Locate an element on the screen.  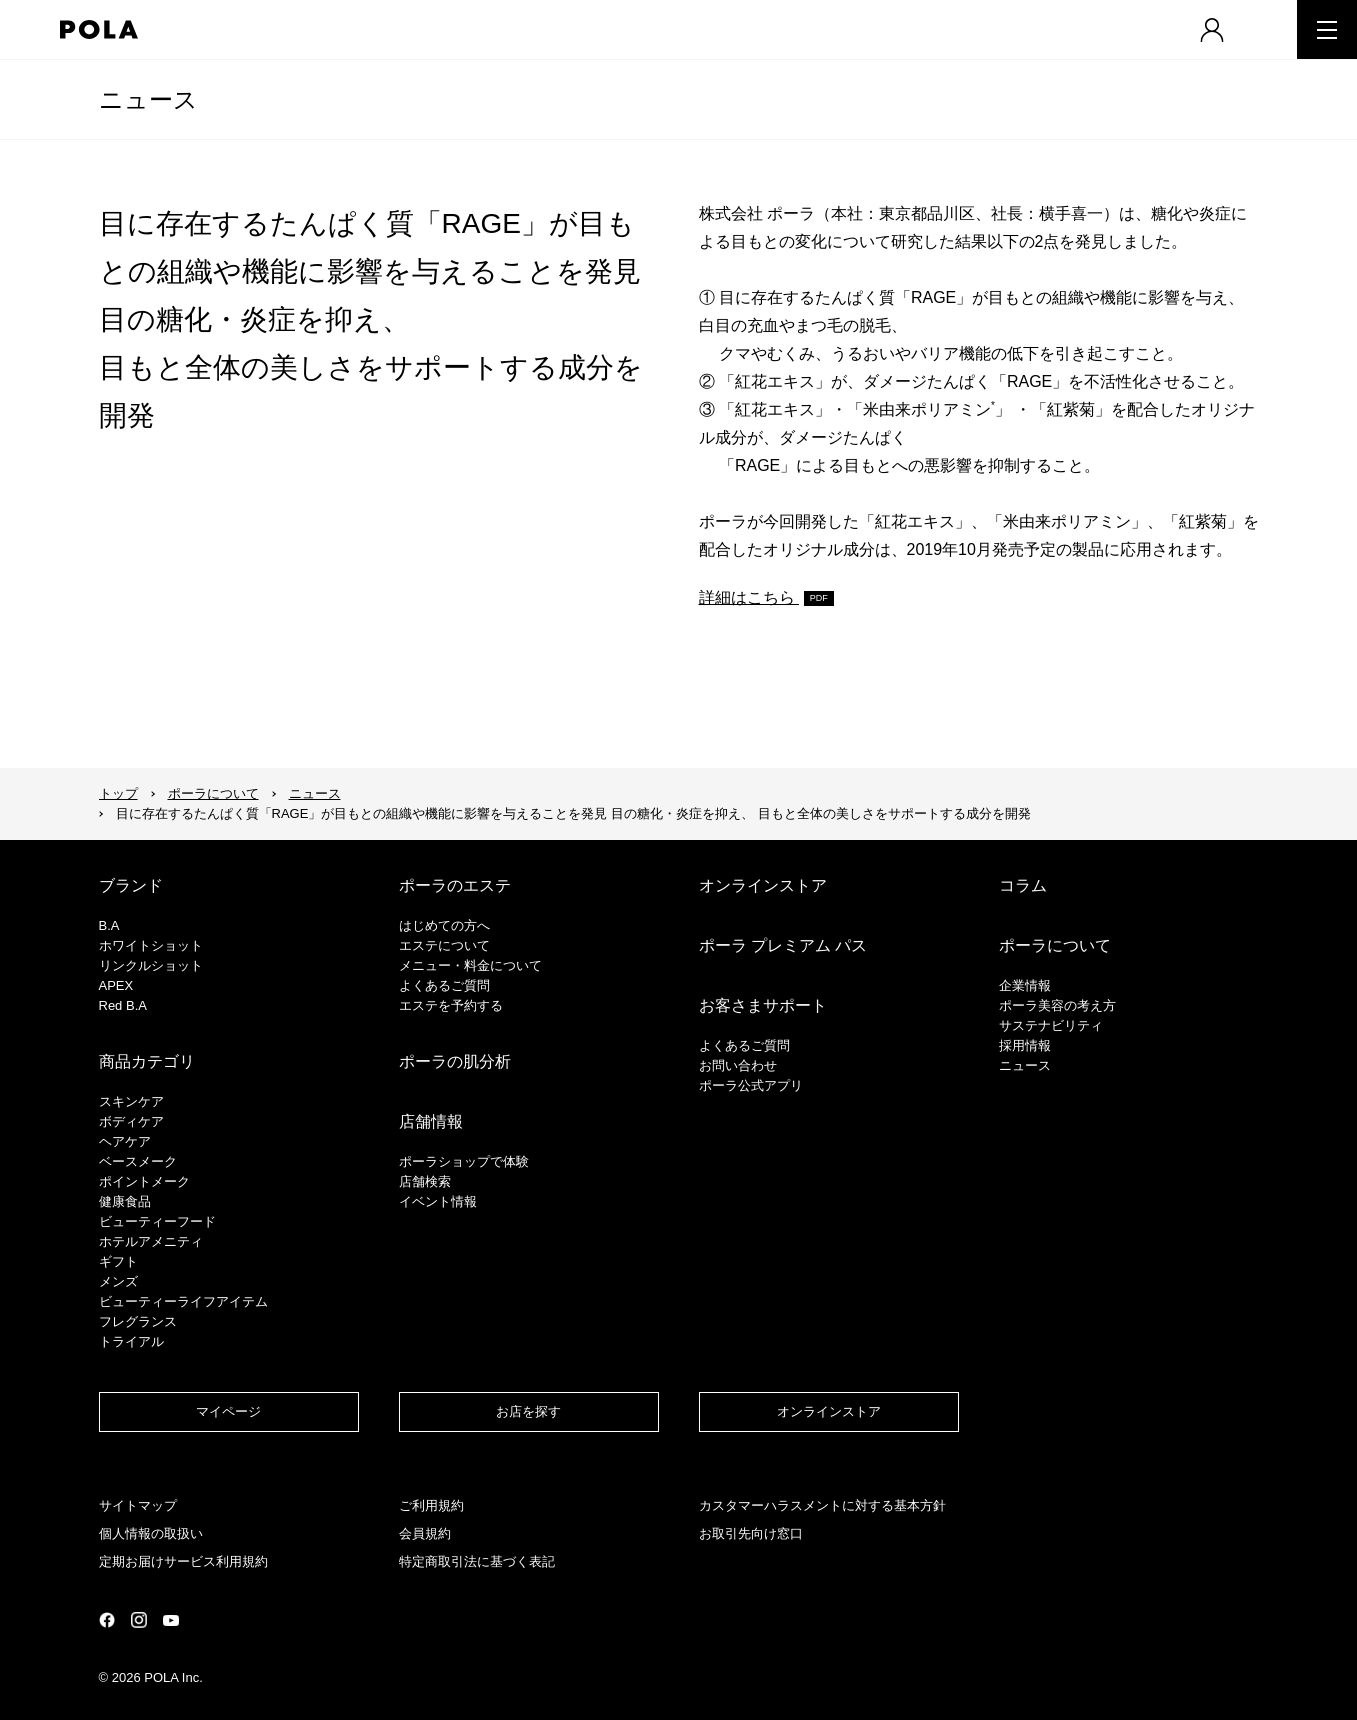
商品カテゴリ is located at coordinates (147, 1061).